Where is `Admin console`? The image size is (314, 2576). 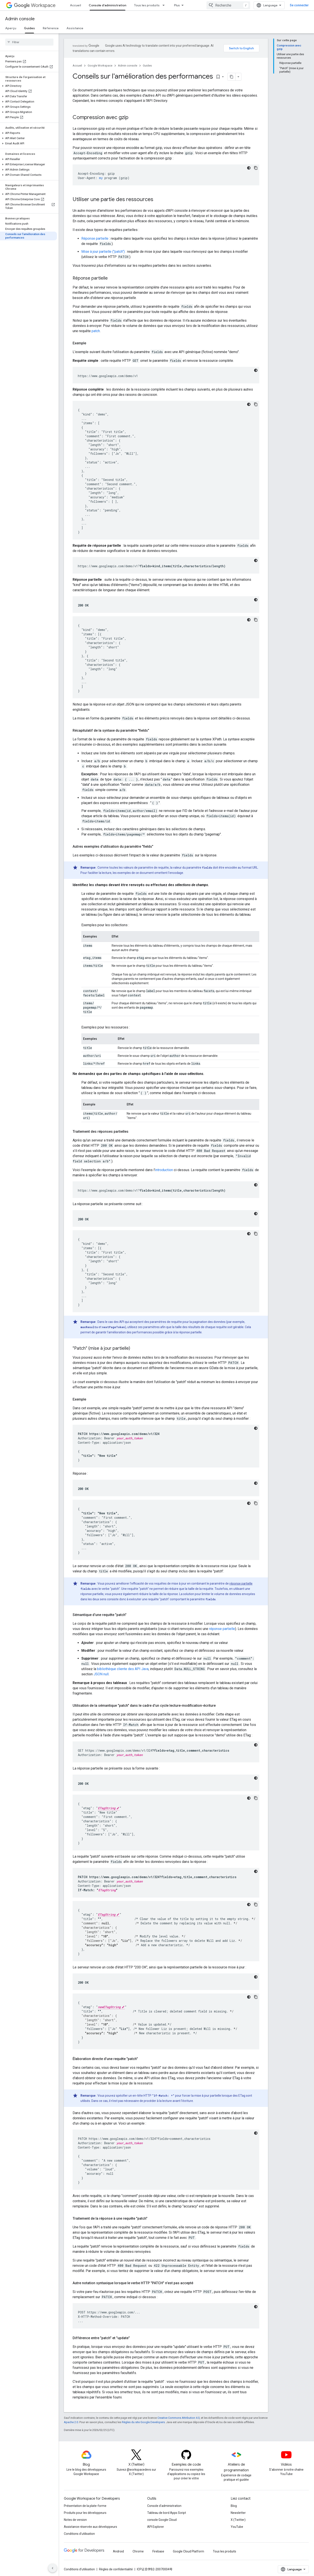
Admin console is located at coordinates (20, 19).